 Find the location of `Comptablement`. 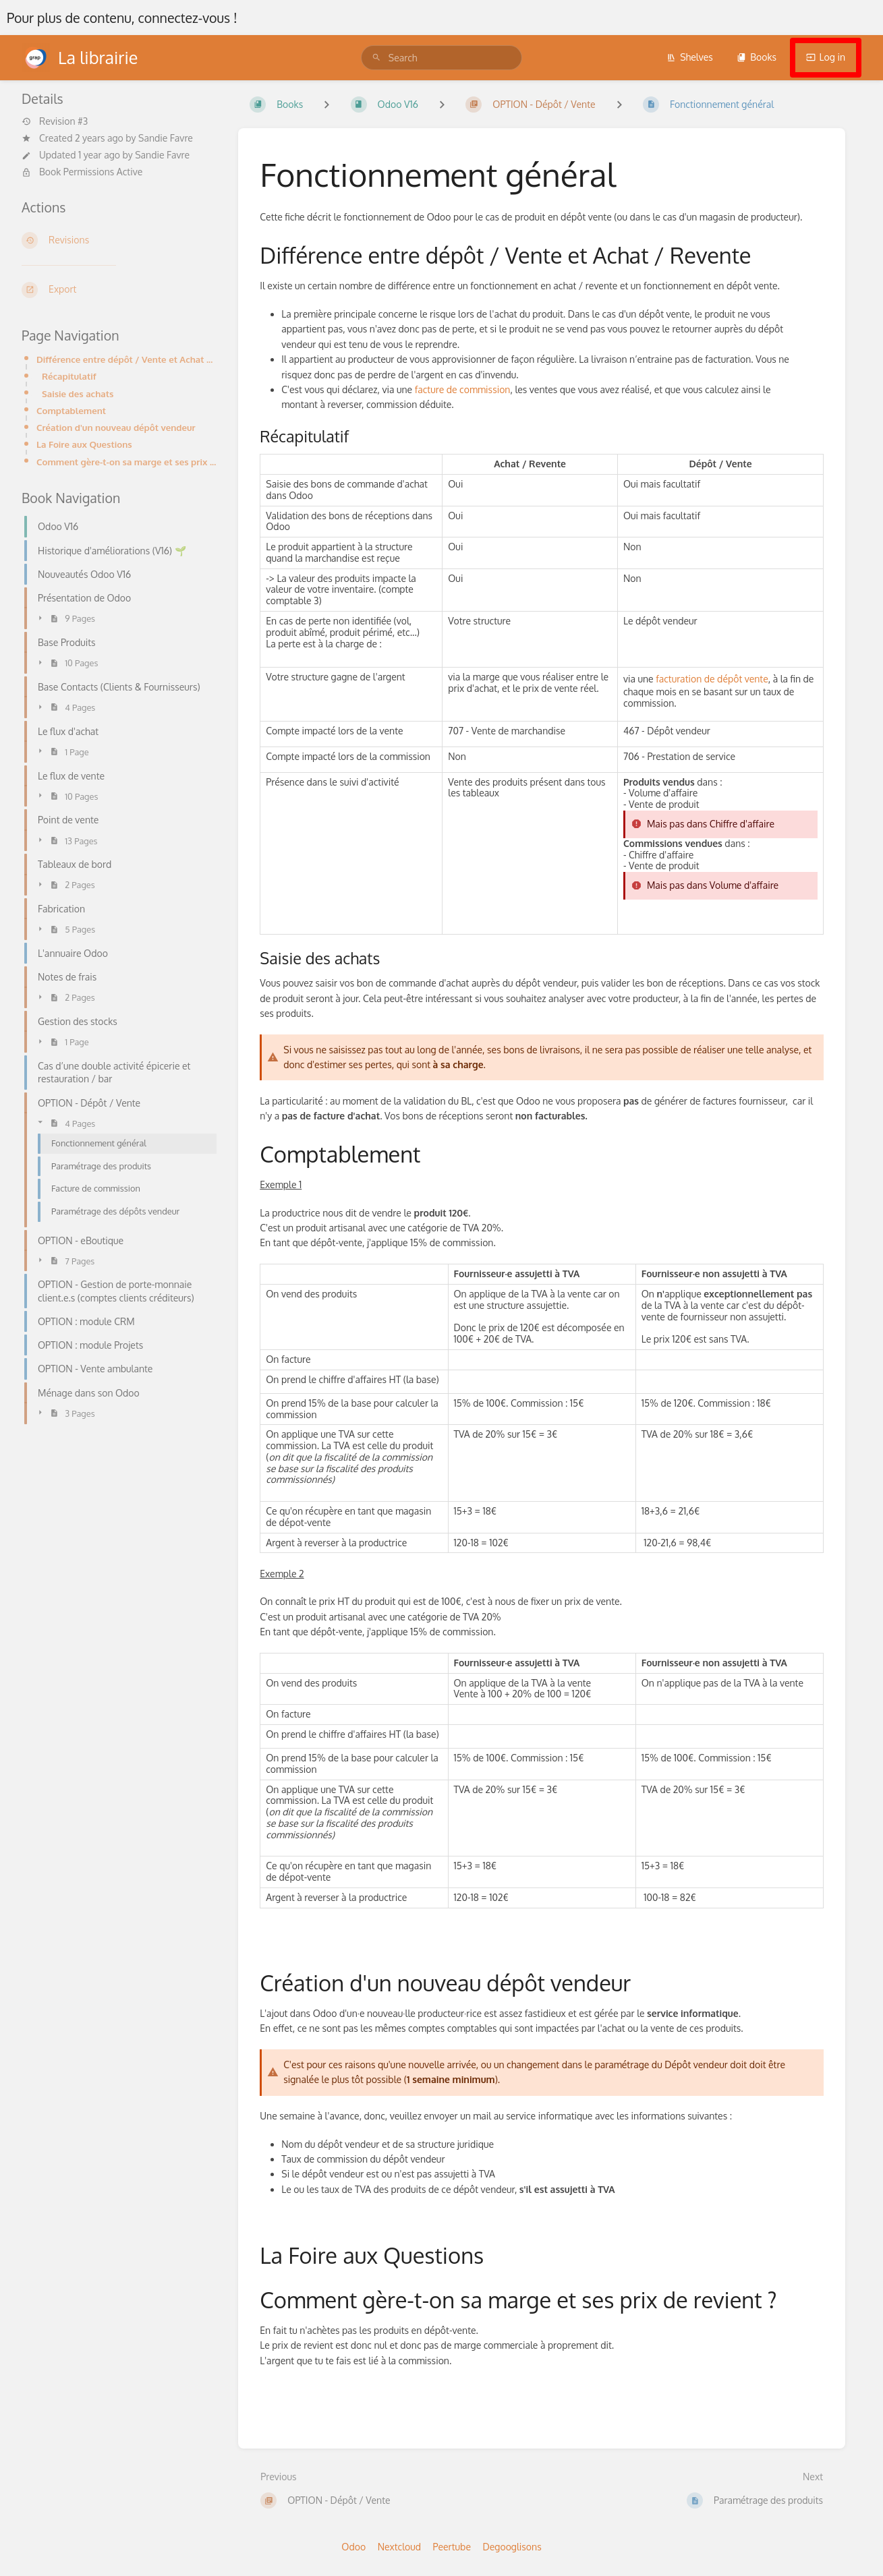

Comptablement is located at coordinates (71, 410).